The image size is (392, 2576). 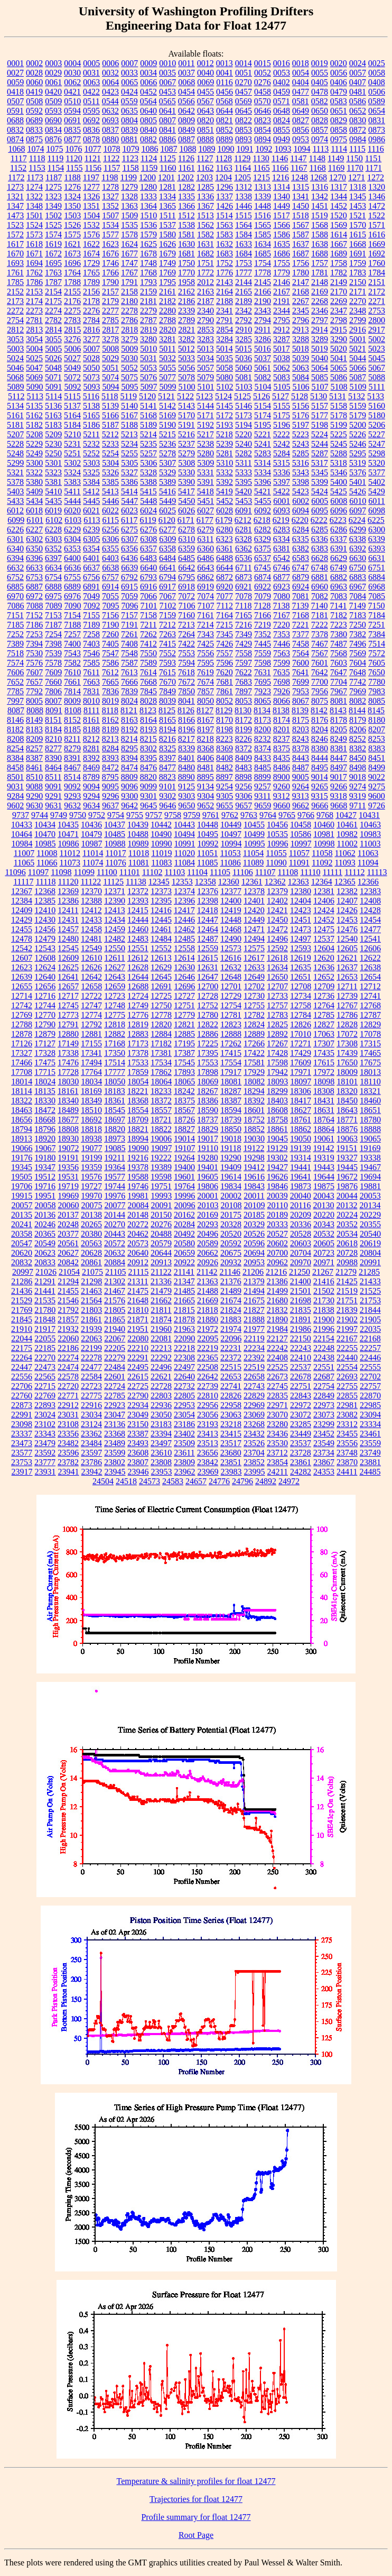 What do you see at coordinates (184, 1167) in the screenshot?
I see `19400` at bounding box center [184, 1167].